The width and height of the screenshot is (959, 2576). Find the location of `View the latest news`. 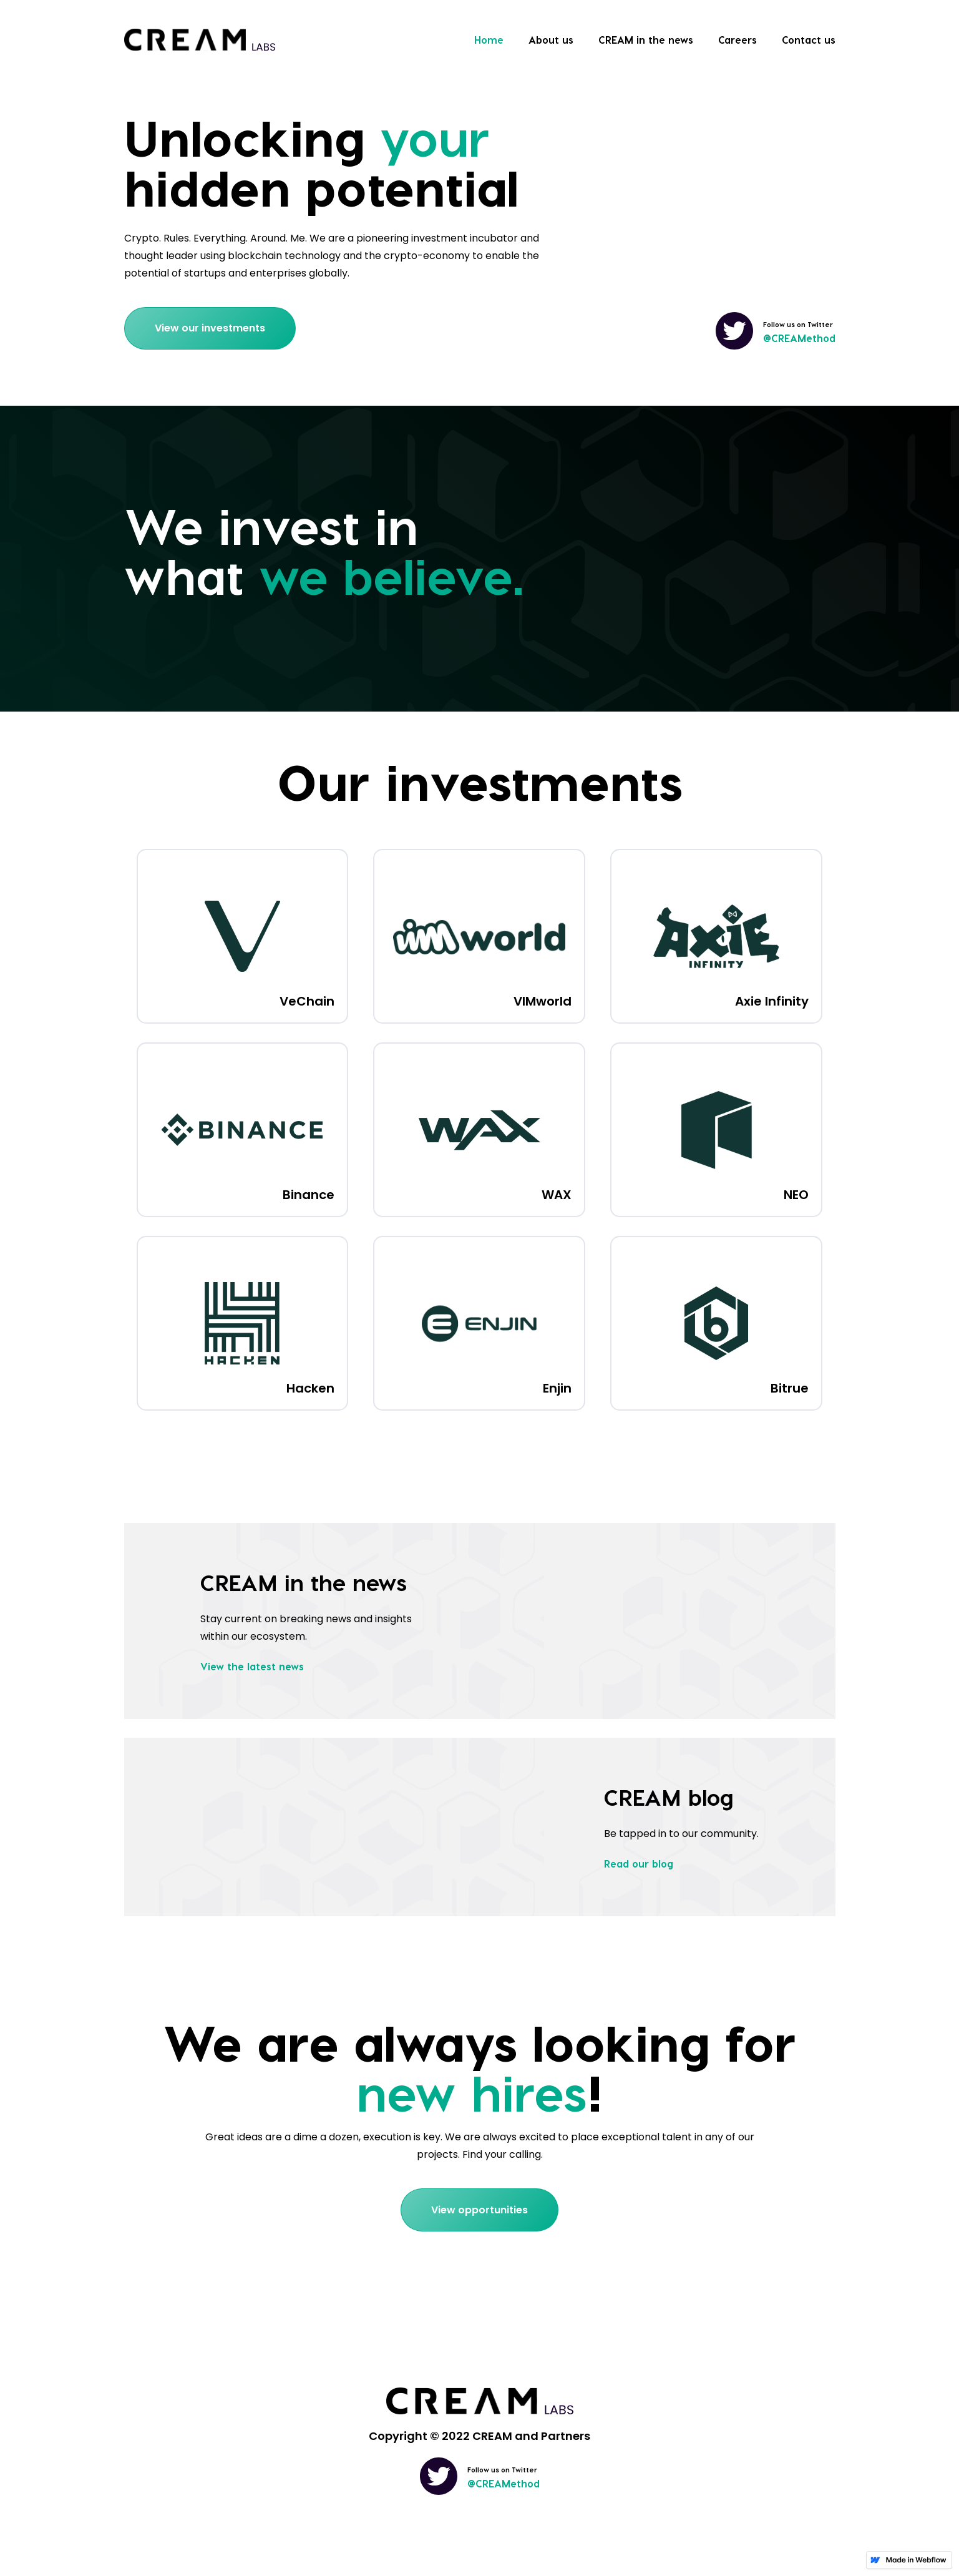

View the latest news is located at coordinates (252, 1666).